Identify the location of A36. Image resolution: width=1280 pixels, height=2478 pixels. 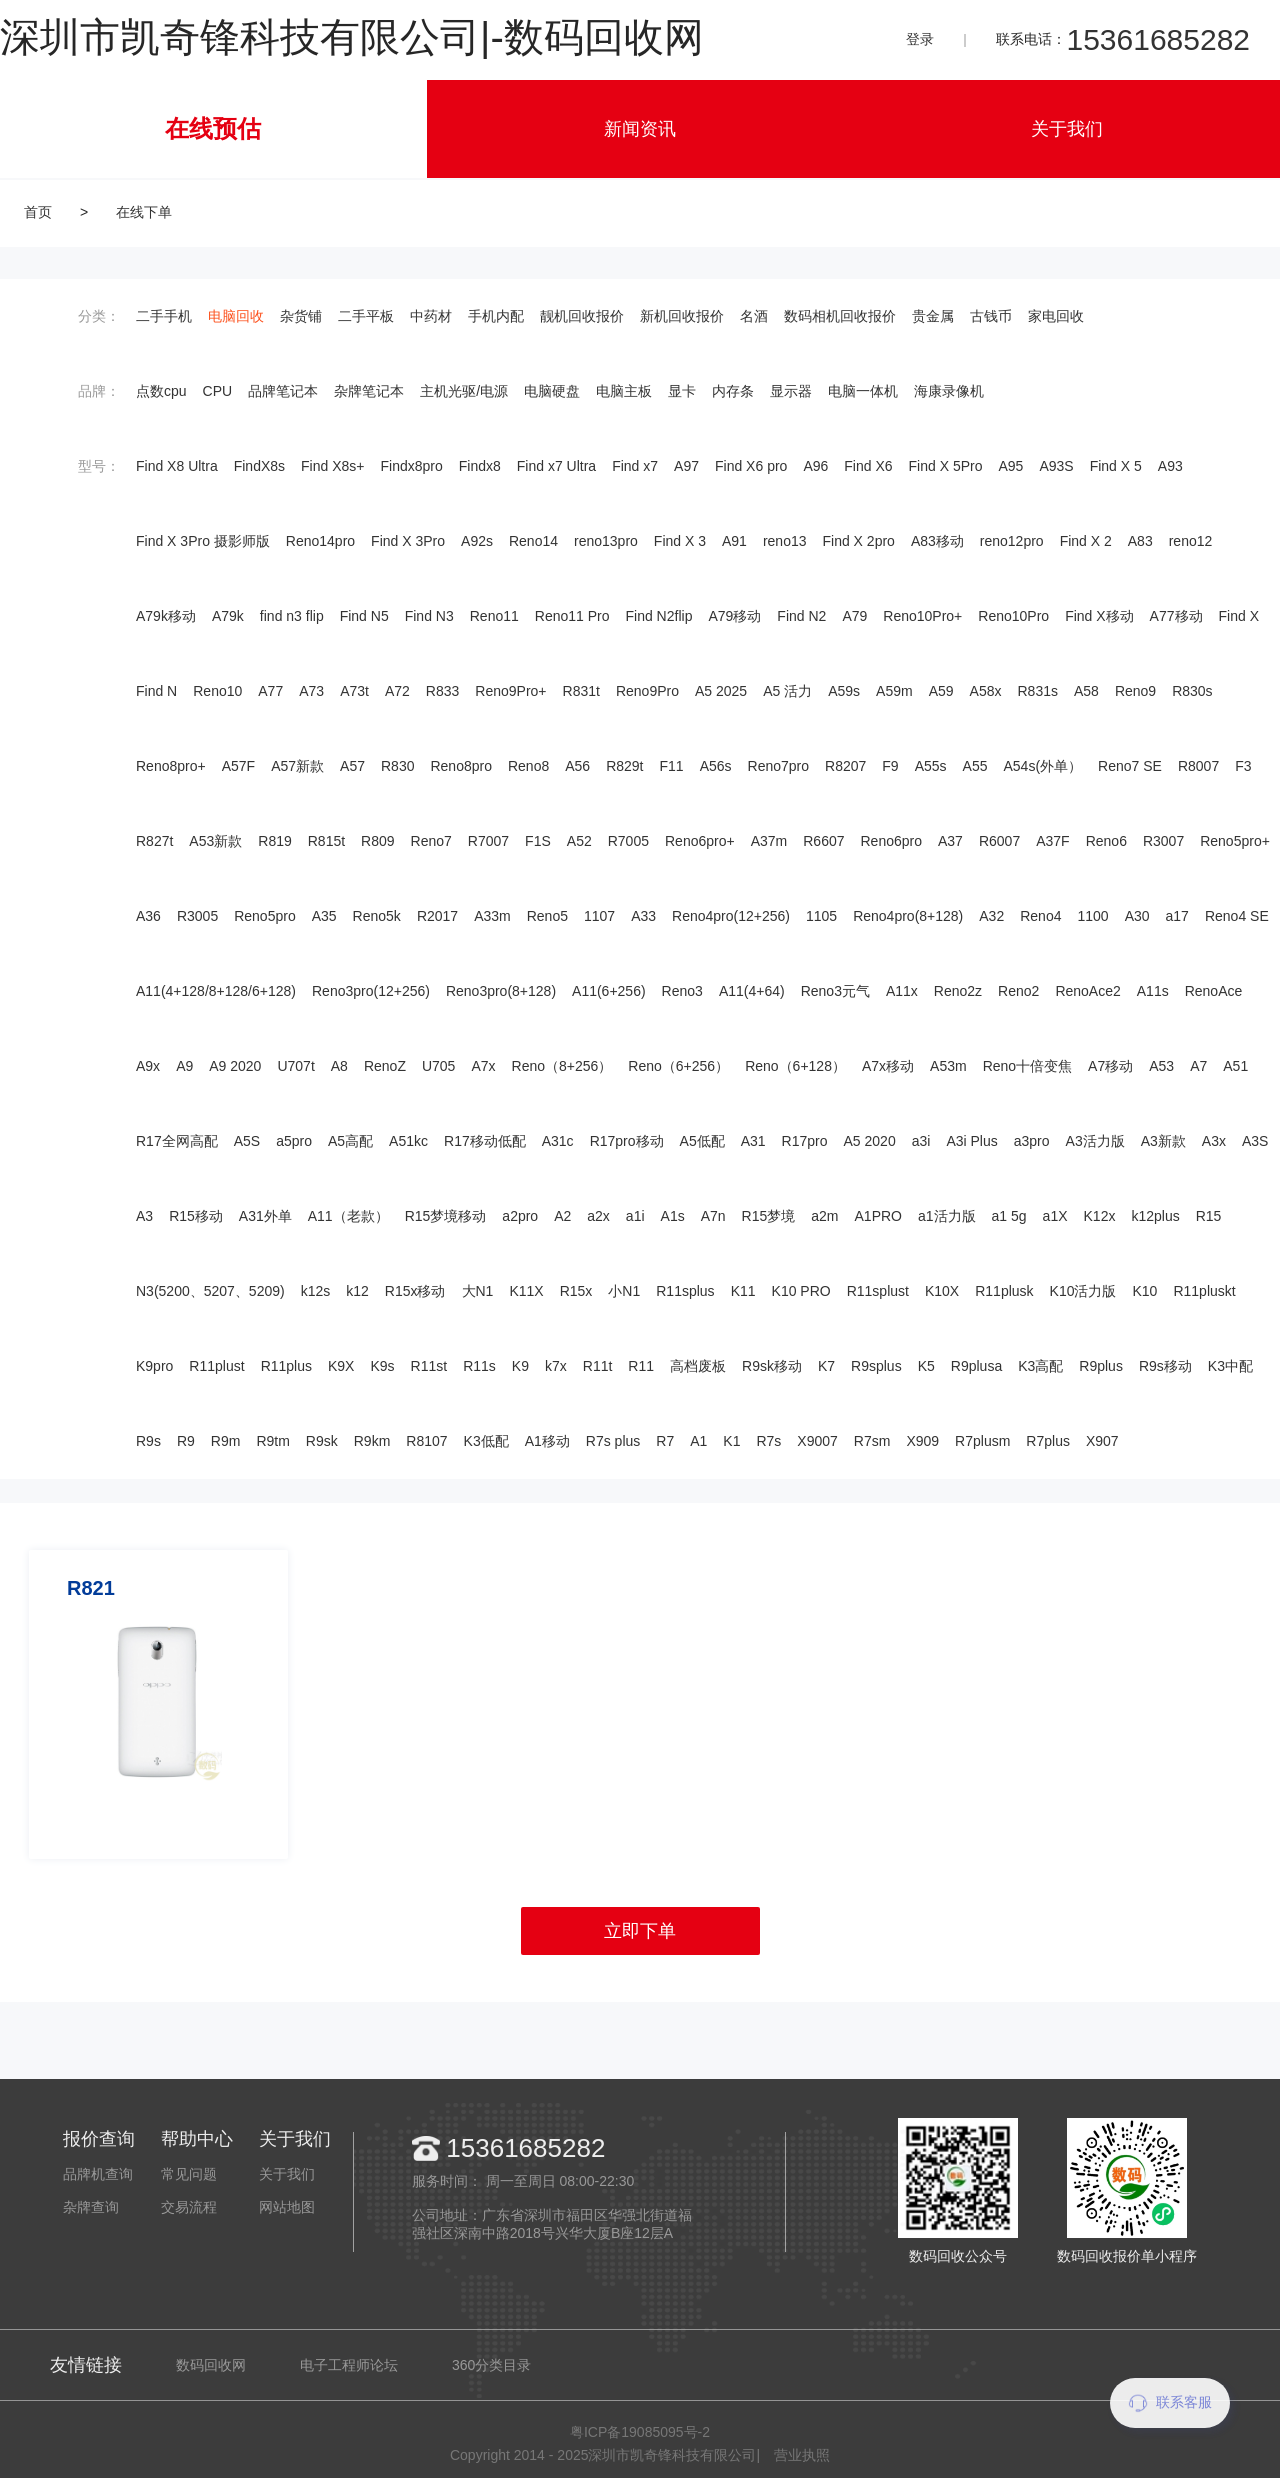
(148, 916).